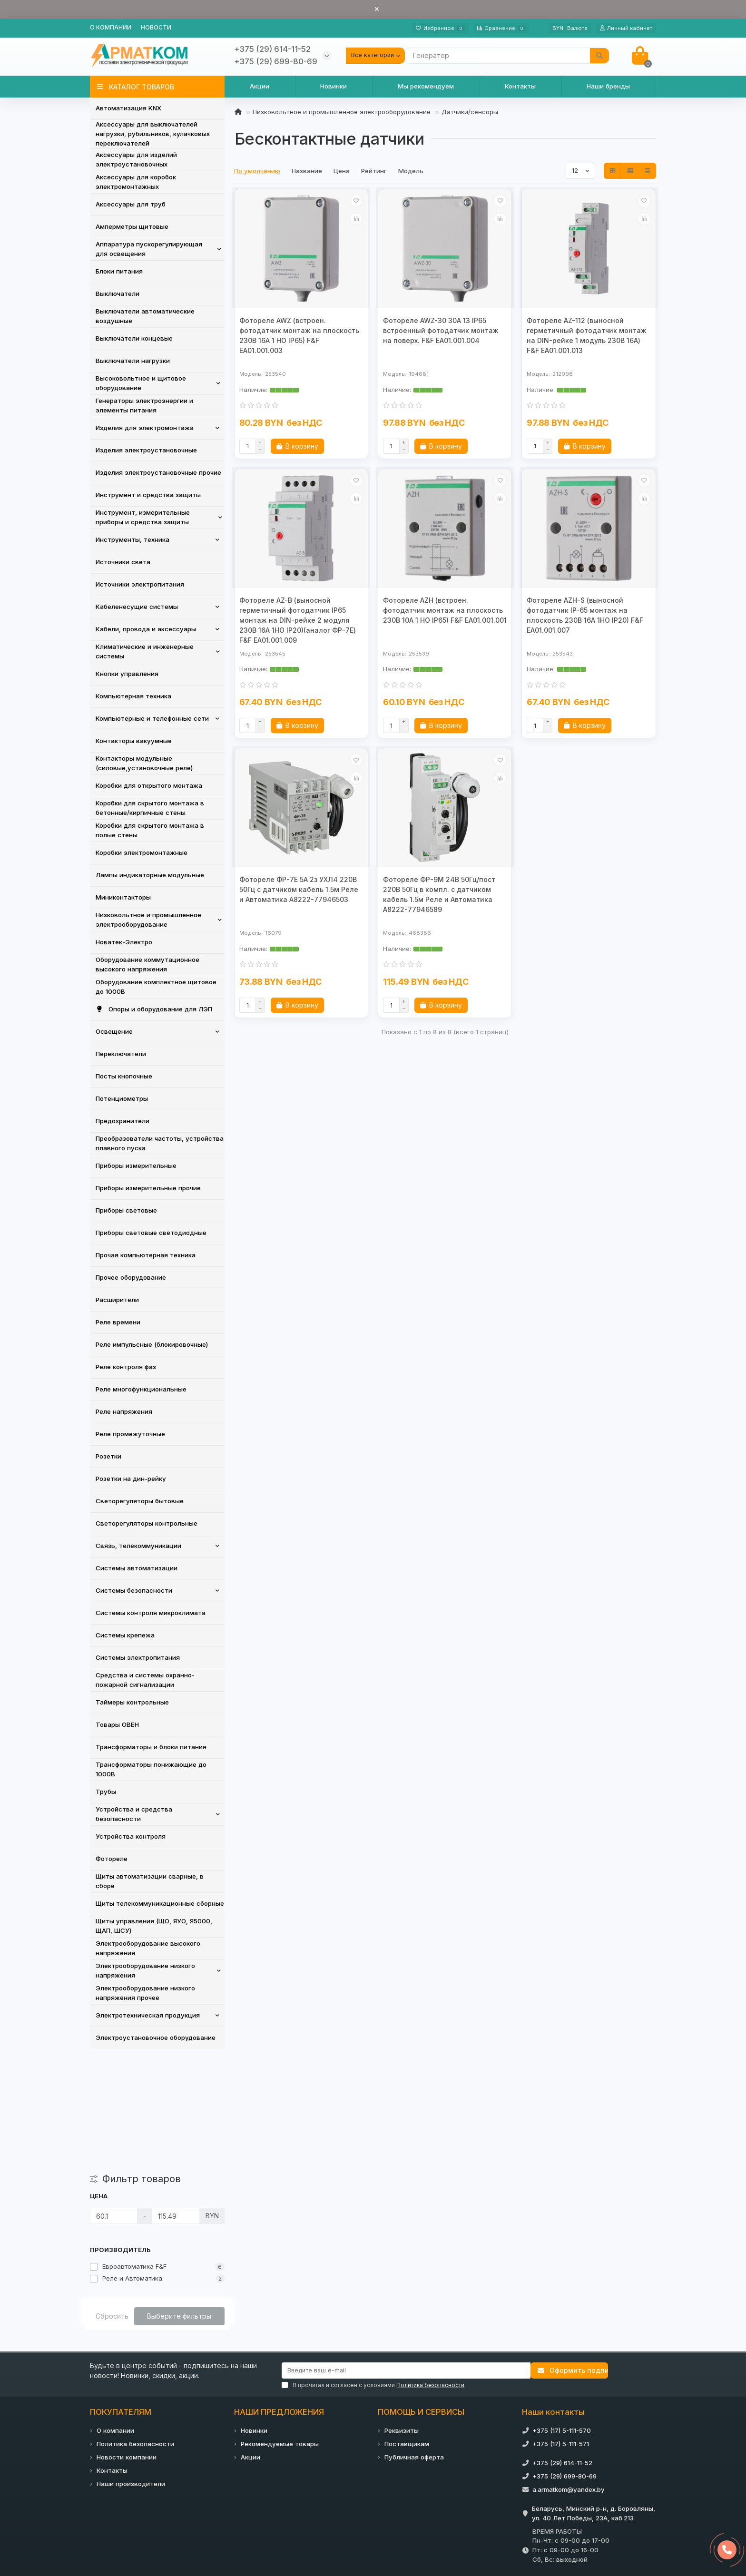 Image resolution: width=746 pixels, height=2576 pixels. I want to click on Реле импульсные (блокировочные), so click(152, 1344).